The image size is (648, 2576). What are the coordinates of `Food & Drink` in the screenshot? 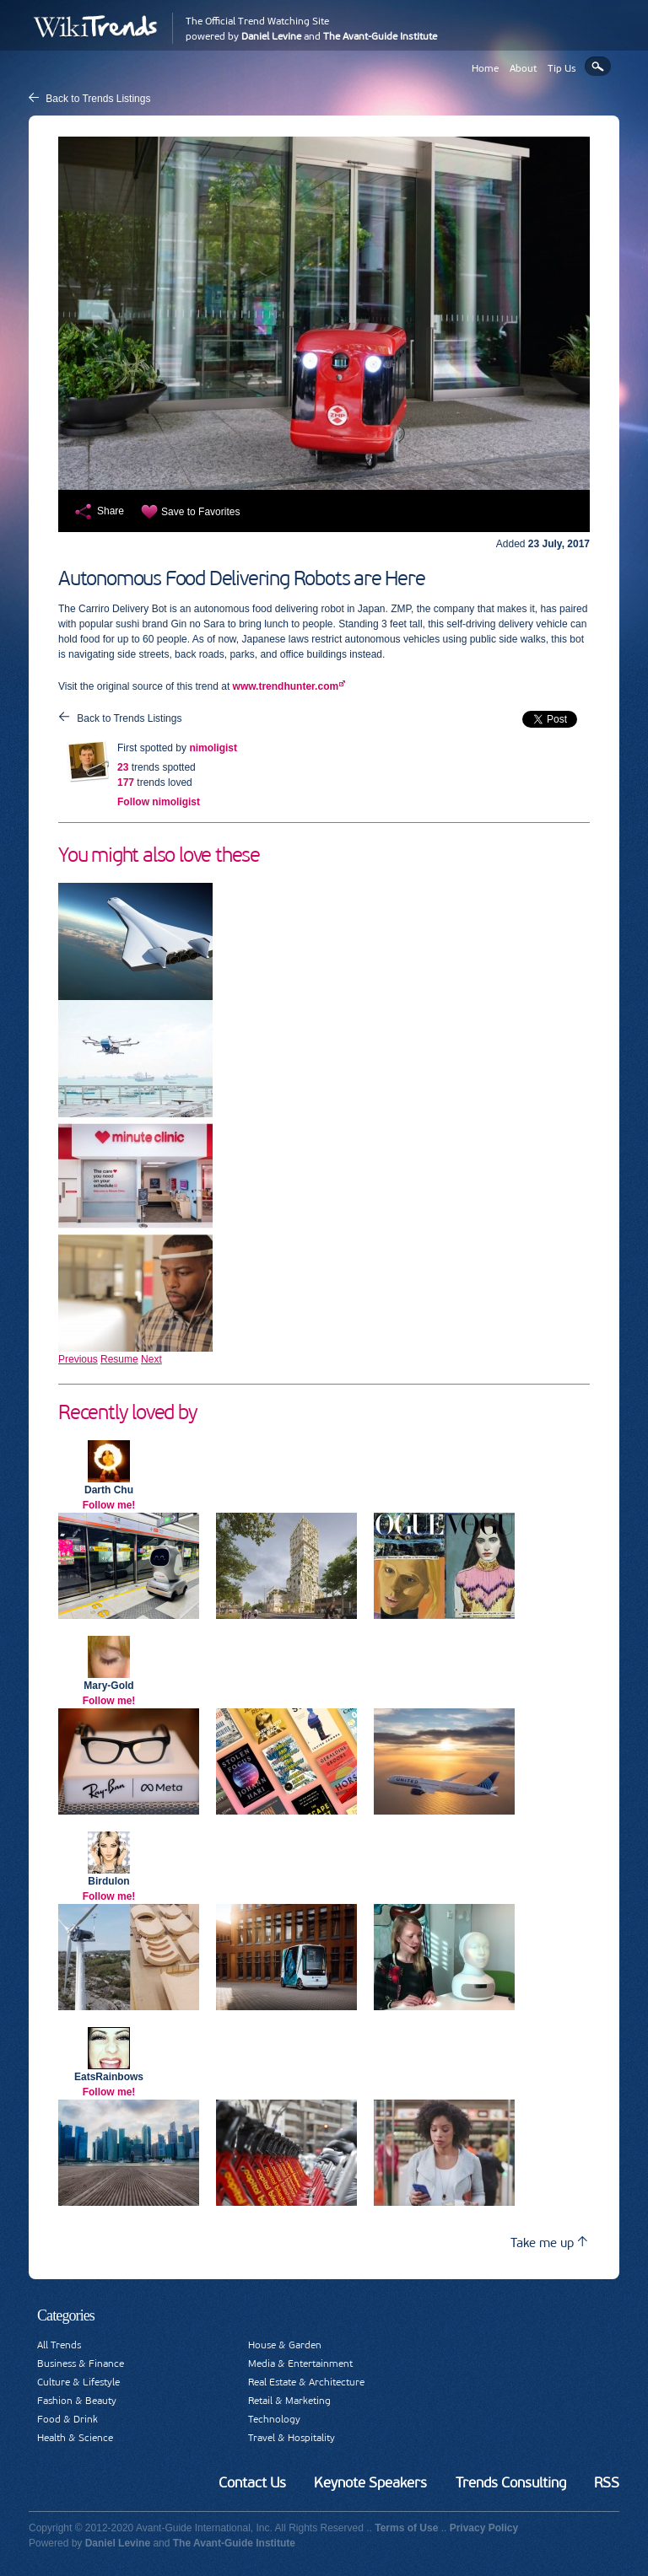 It's located at (67, 2419).